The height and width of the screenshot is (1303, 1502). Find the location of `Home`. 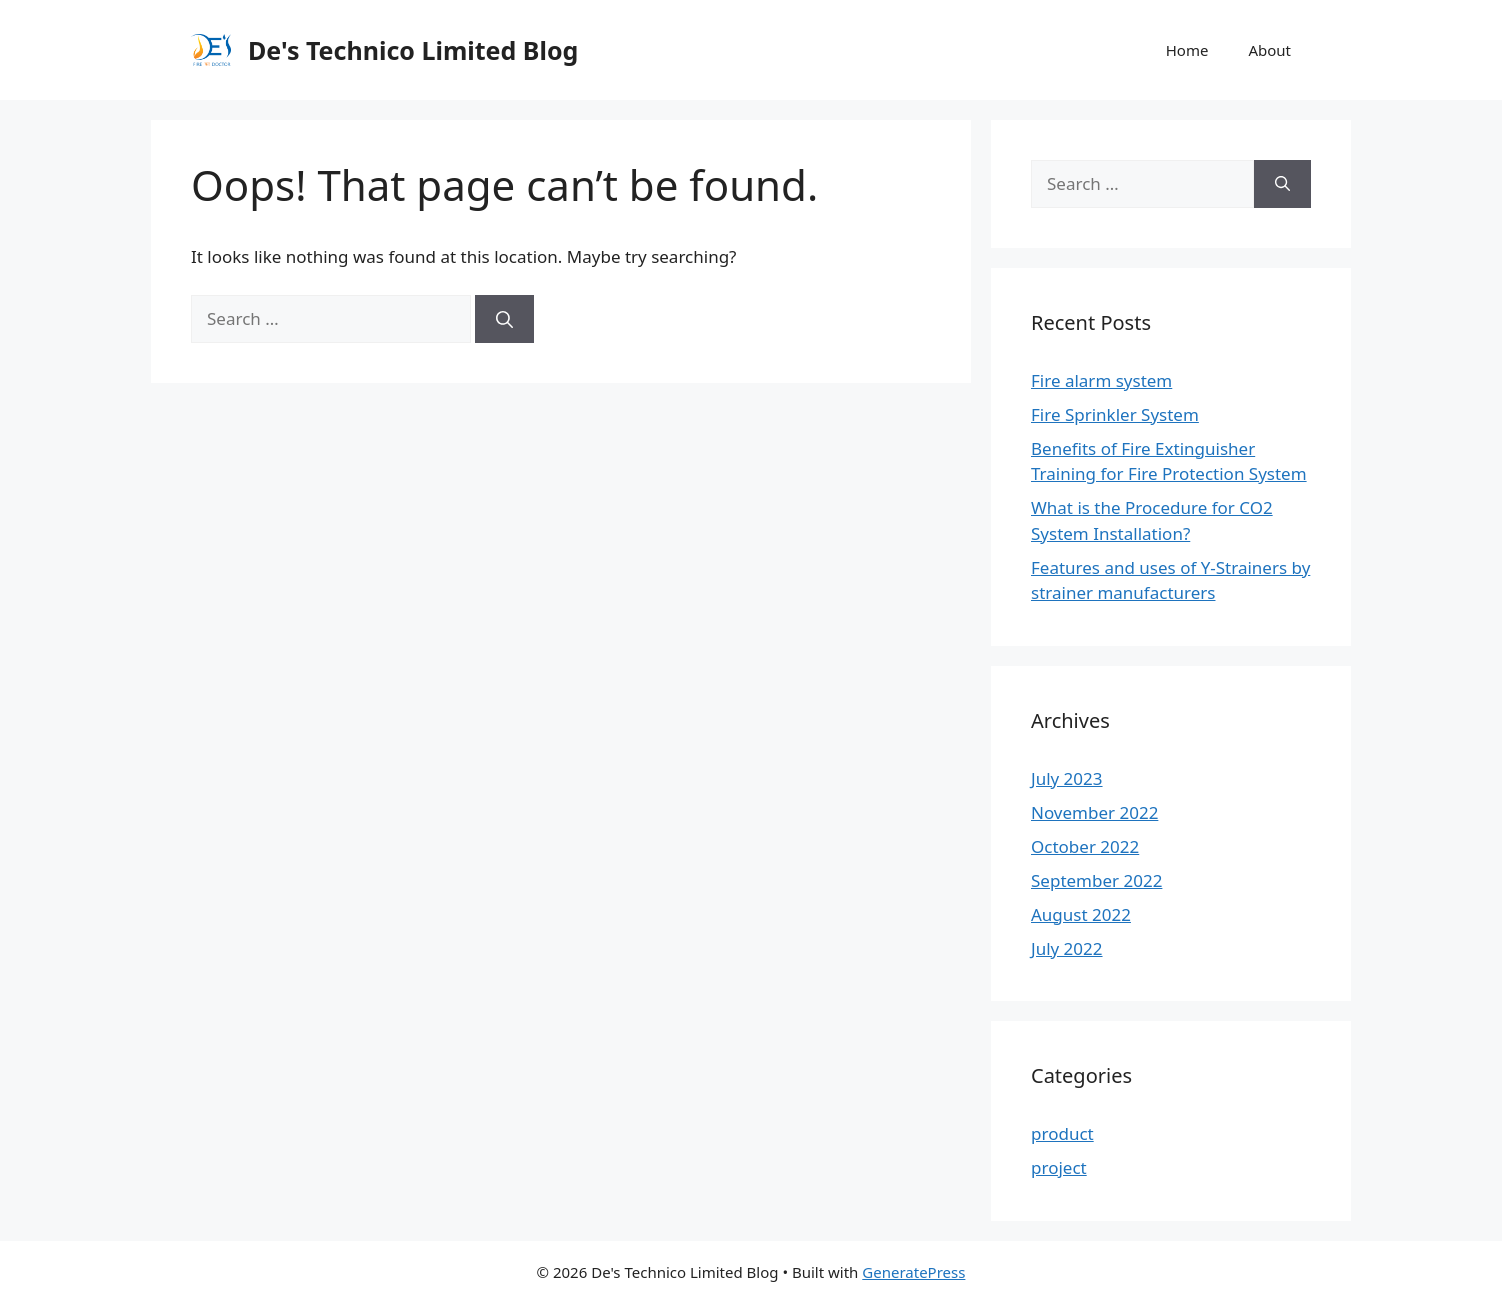

Home is located at coordinates (1187, 50).